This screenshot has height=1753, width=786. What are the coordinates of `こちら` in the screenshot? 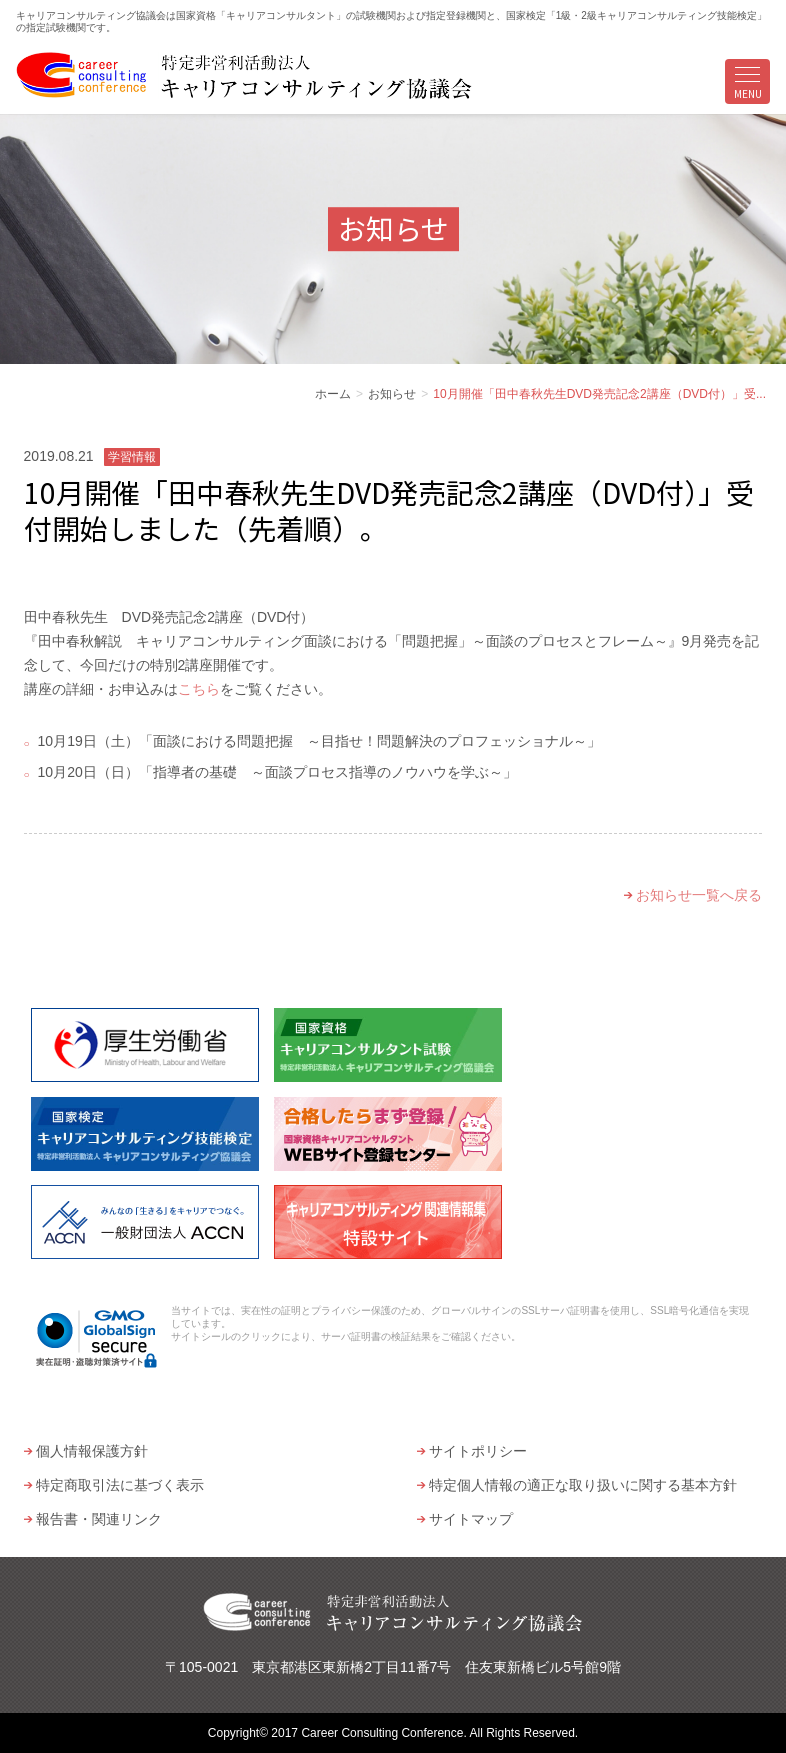 It's located at (199, 689).